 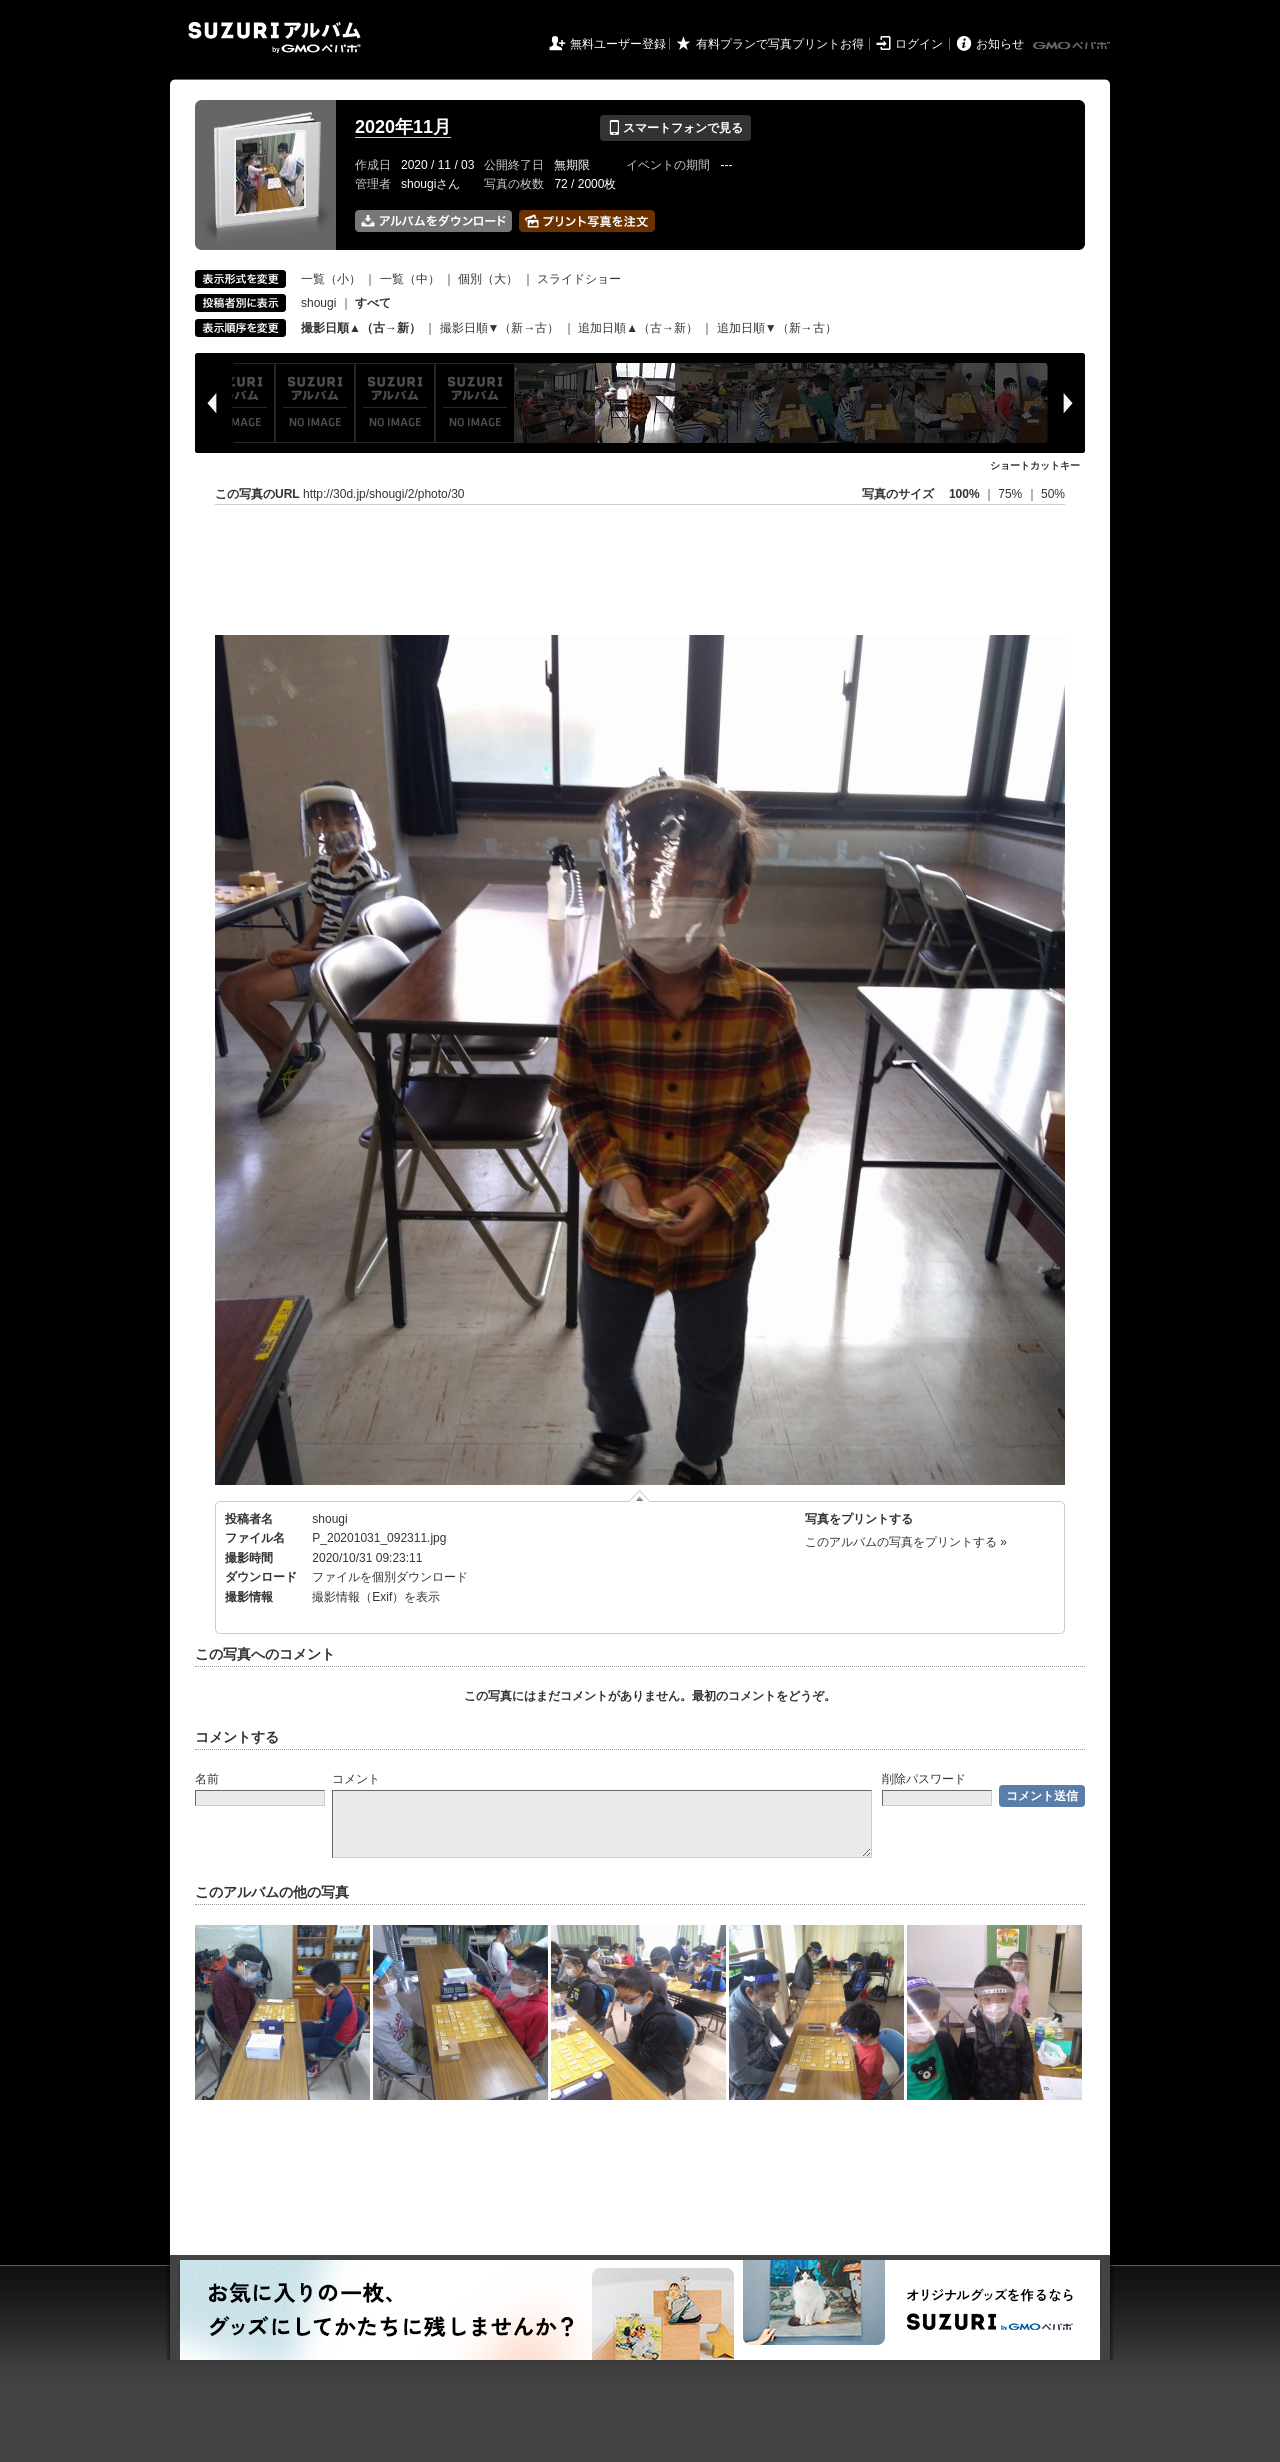 I want to click on 名前, so click(x=207, y=1779).